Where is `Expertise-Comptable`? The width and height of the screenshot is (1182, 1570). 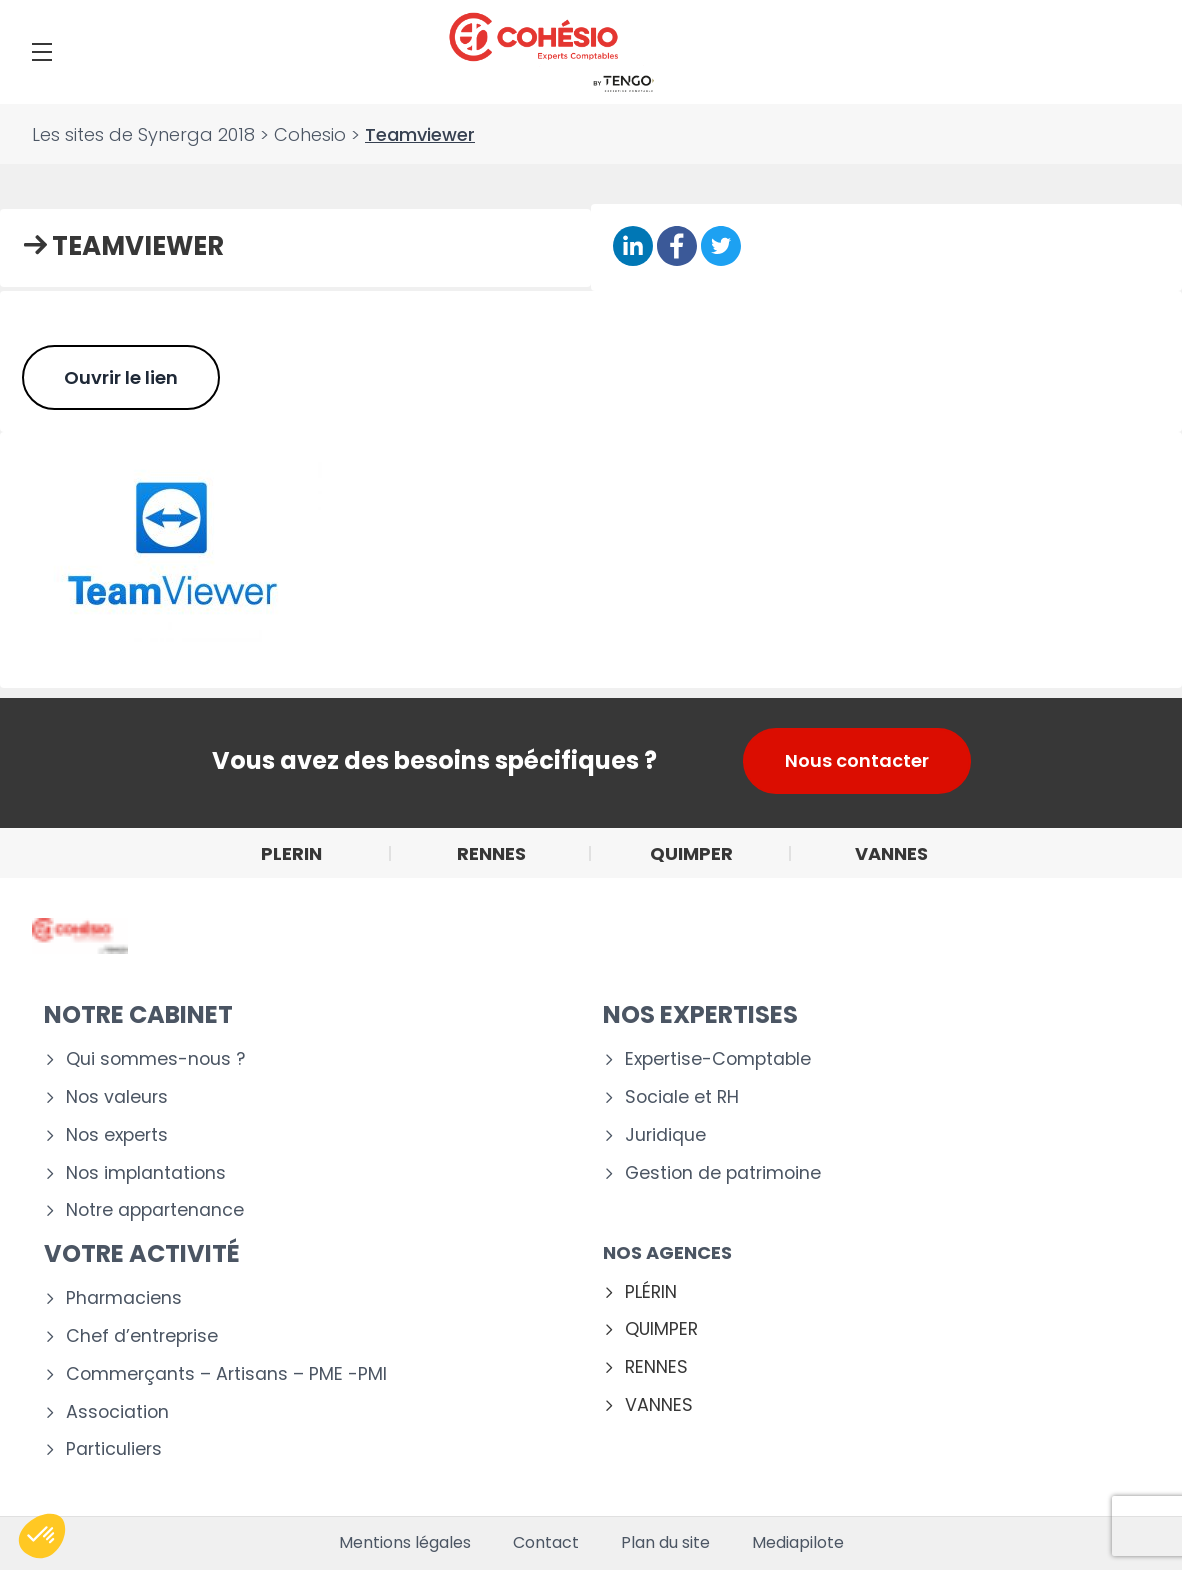 Expertise-Comptable is located at coordinates (718, 1059).